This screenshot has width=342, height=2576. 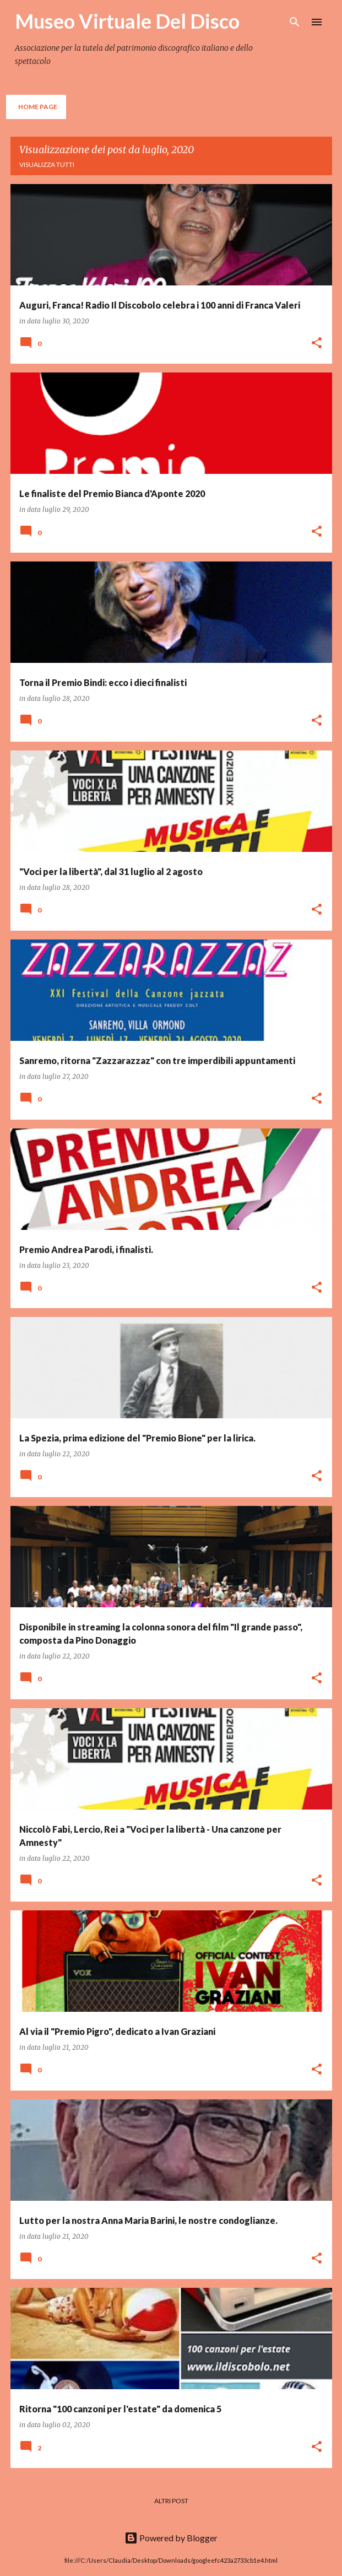 I want to click on [button], so click(x=316, y=343).